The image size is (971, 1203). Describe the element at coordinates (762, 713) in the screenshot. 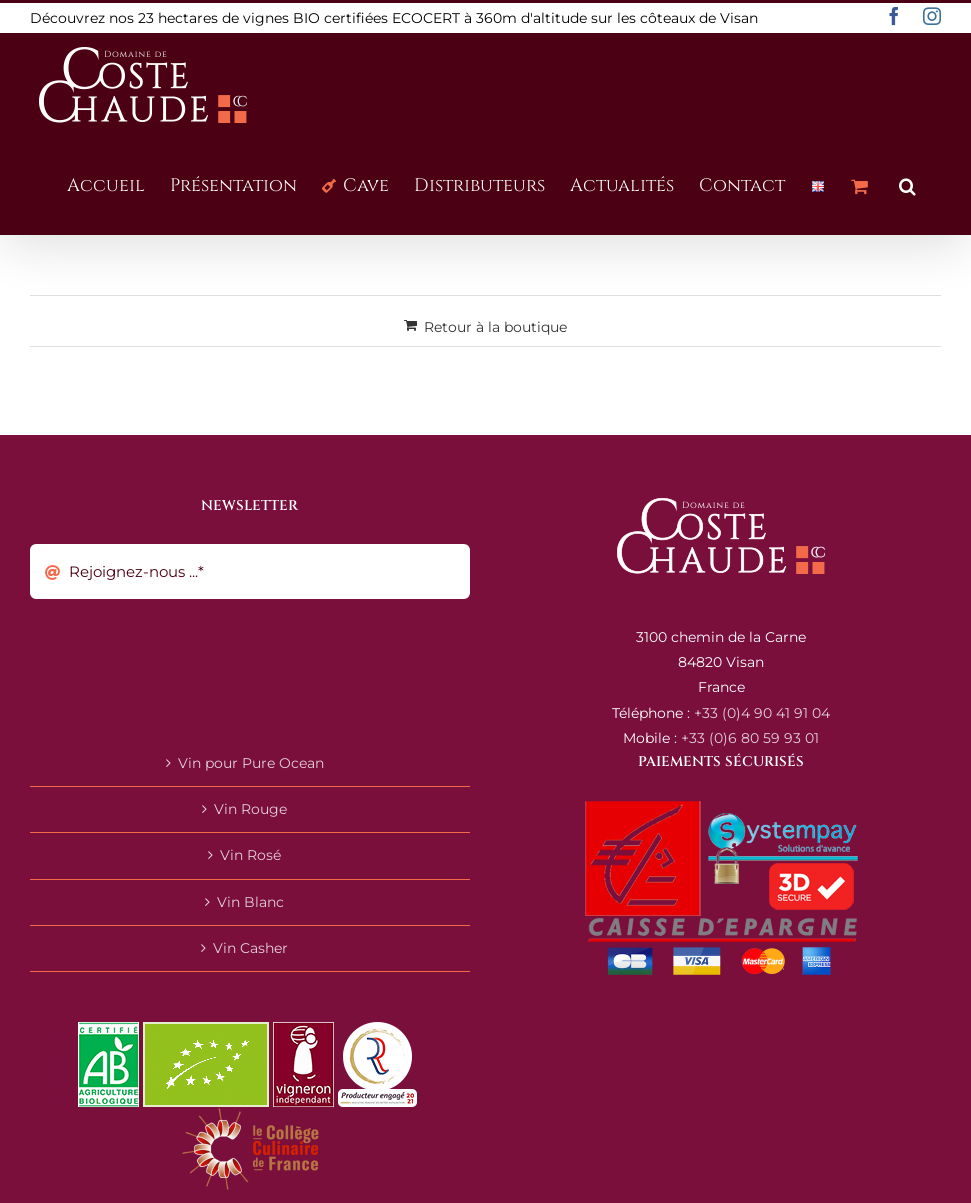

I see `+33 (0)4 90 41 91 04` at that location.